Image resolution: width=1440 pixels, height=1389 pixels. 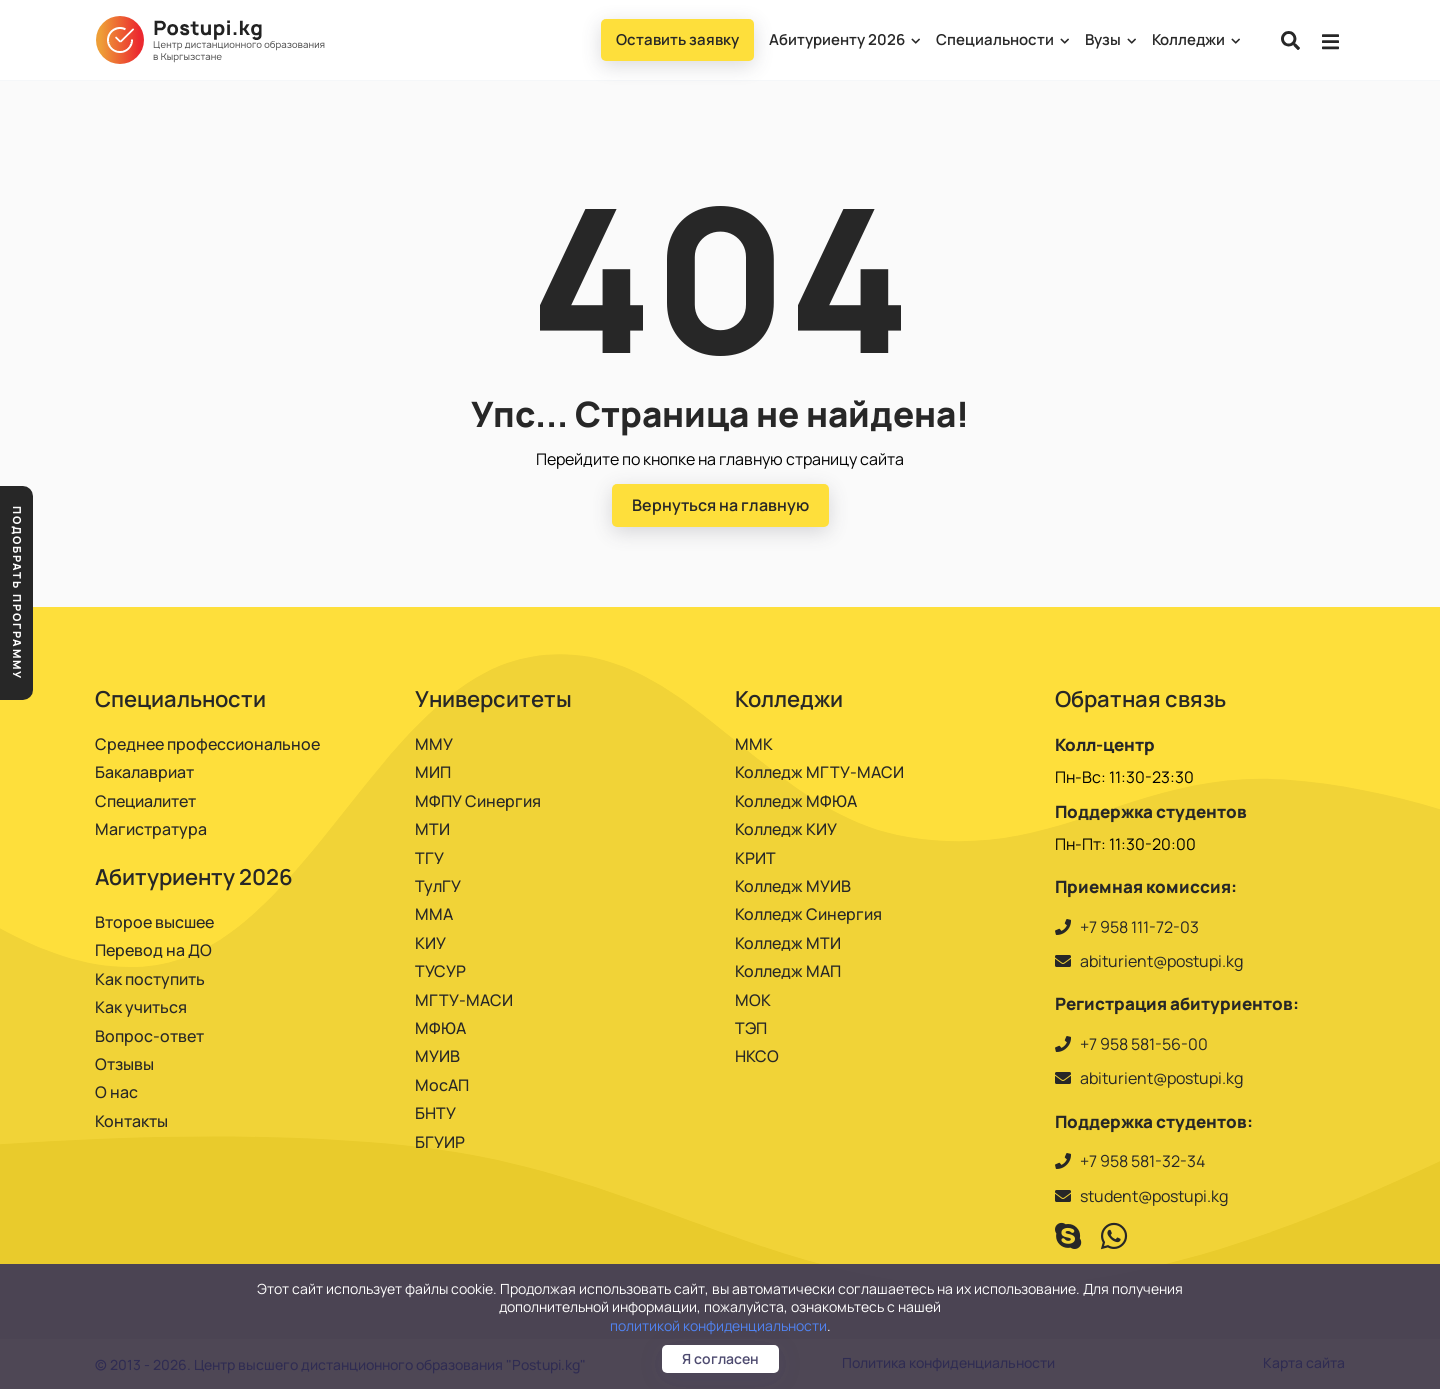 I want to click on ТулГУ, so click(x=438, y=886).